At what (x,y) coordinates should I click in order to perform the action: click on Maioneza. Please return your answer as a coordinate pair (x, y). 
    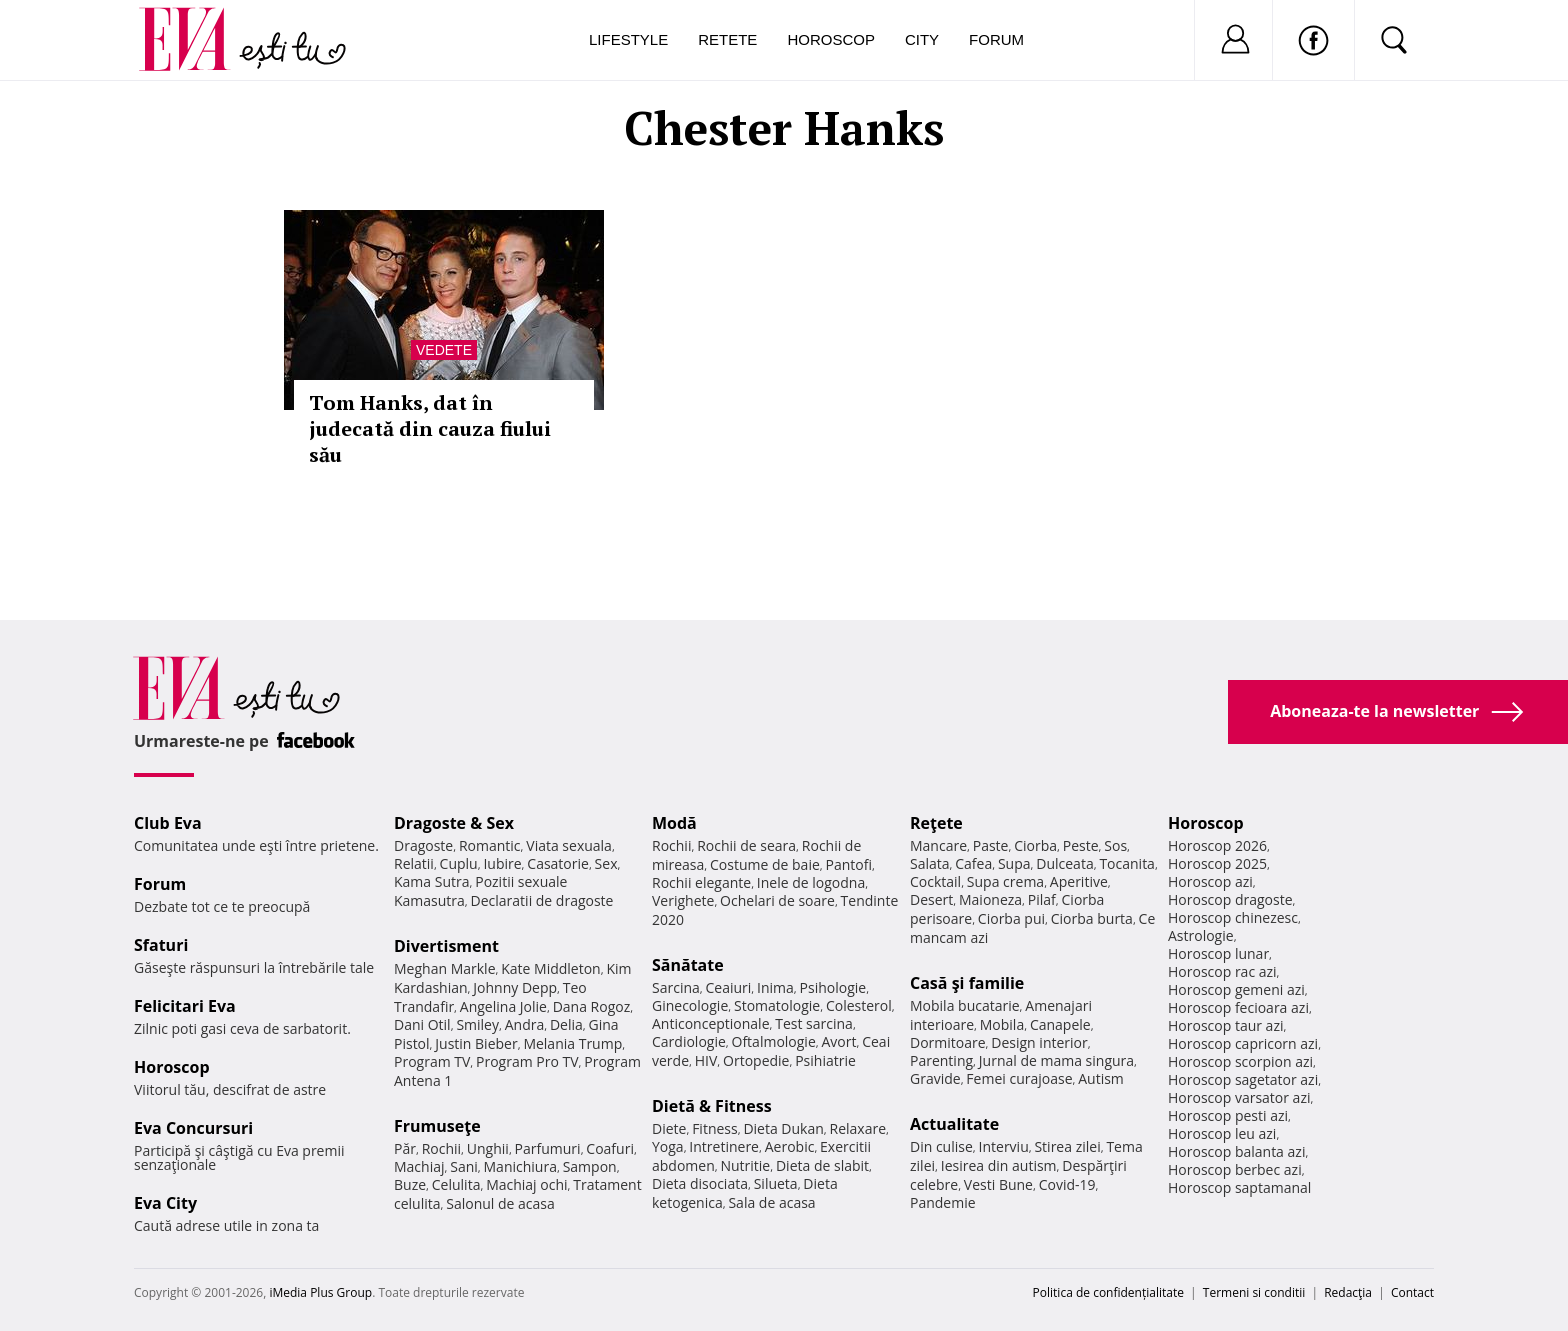
    Looking at the image, I should click on (990, 899).